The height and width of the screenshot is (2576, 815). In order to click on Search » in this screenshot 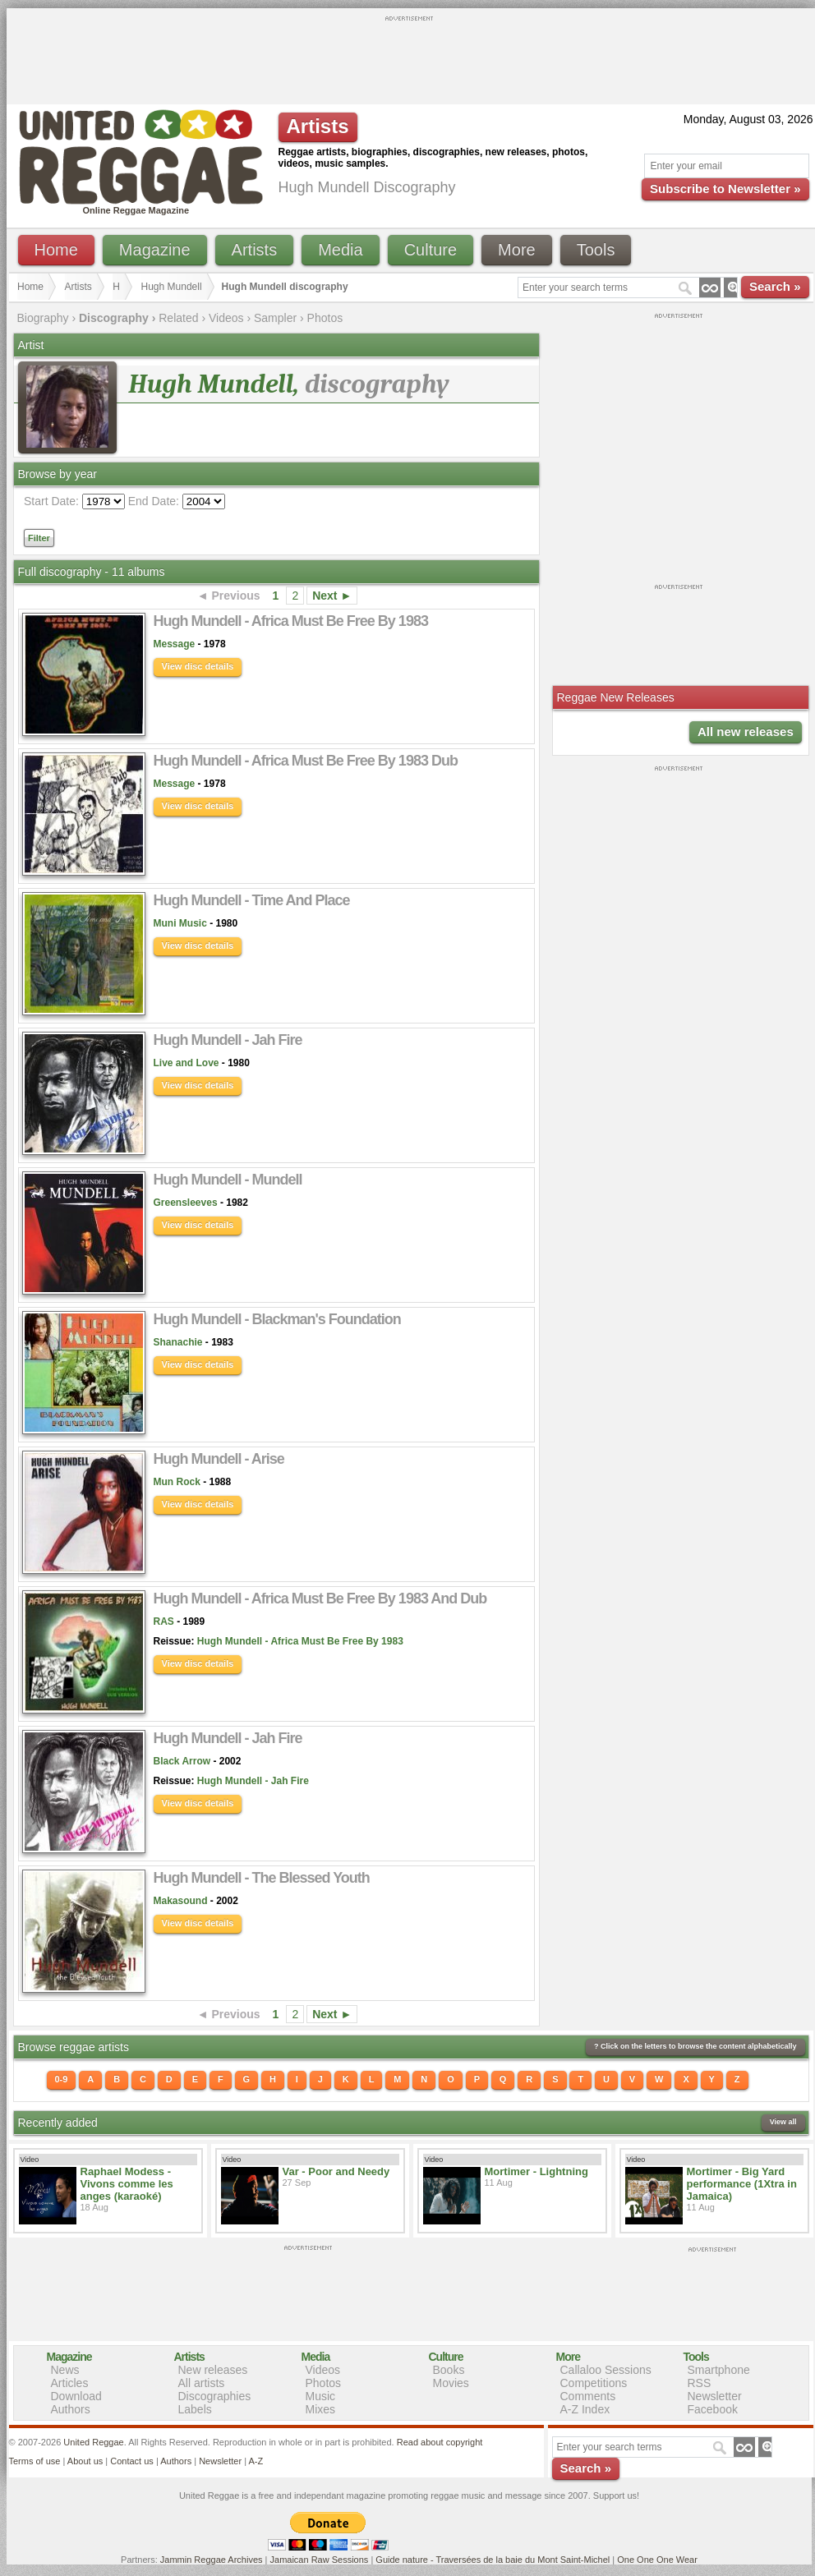, I will do `click(775, 286)`.